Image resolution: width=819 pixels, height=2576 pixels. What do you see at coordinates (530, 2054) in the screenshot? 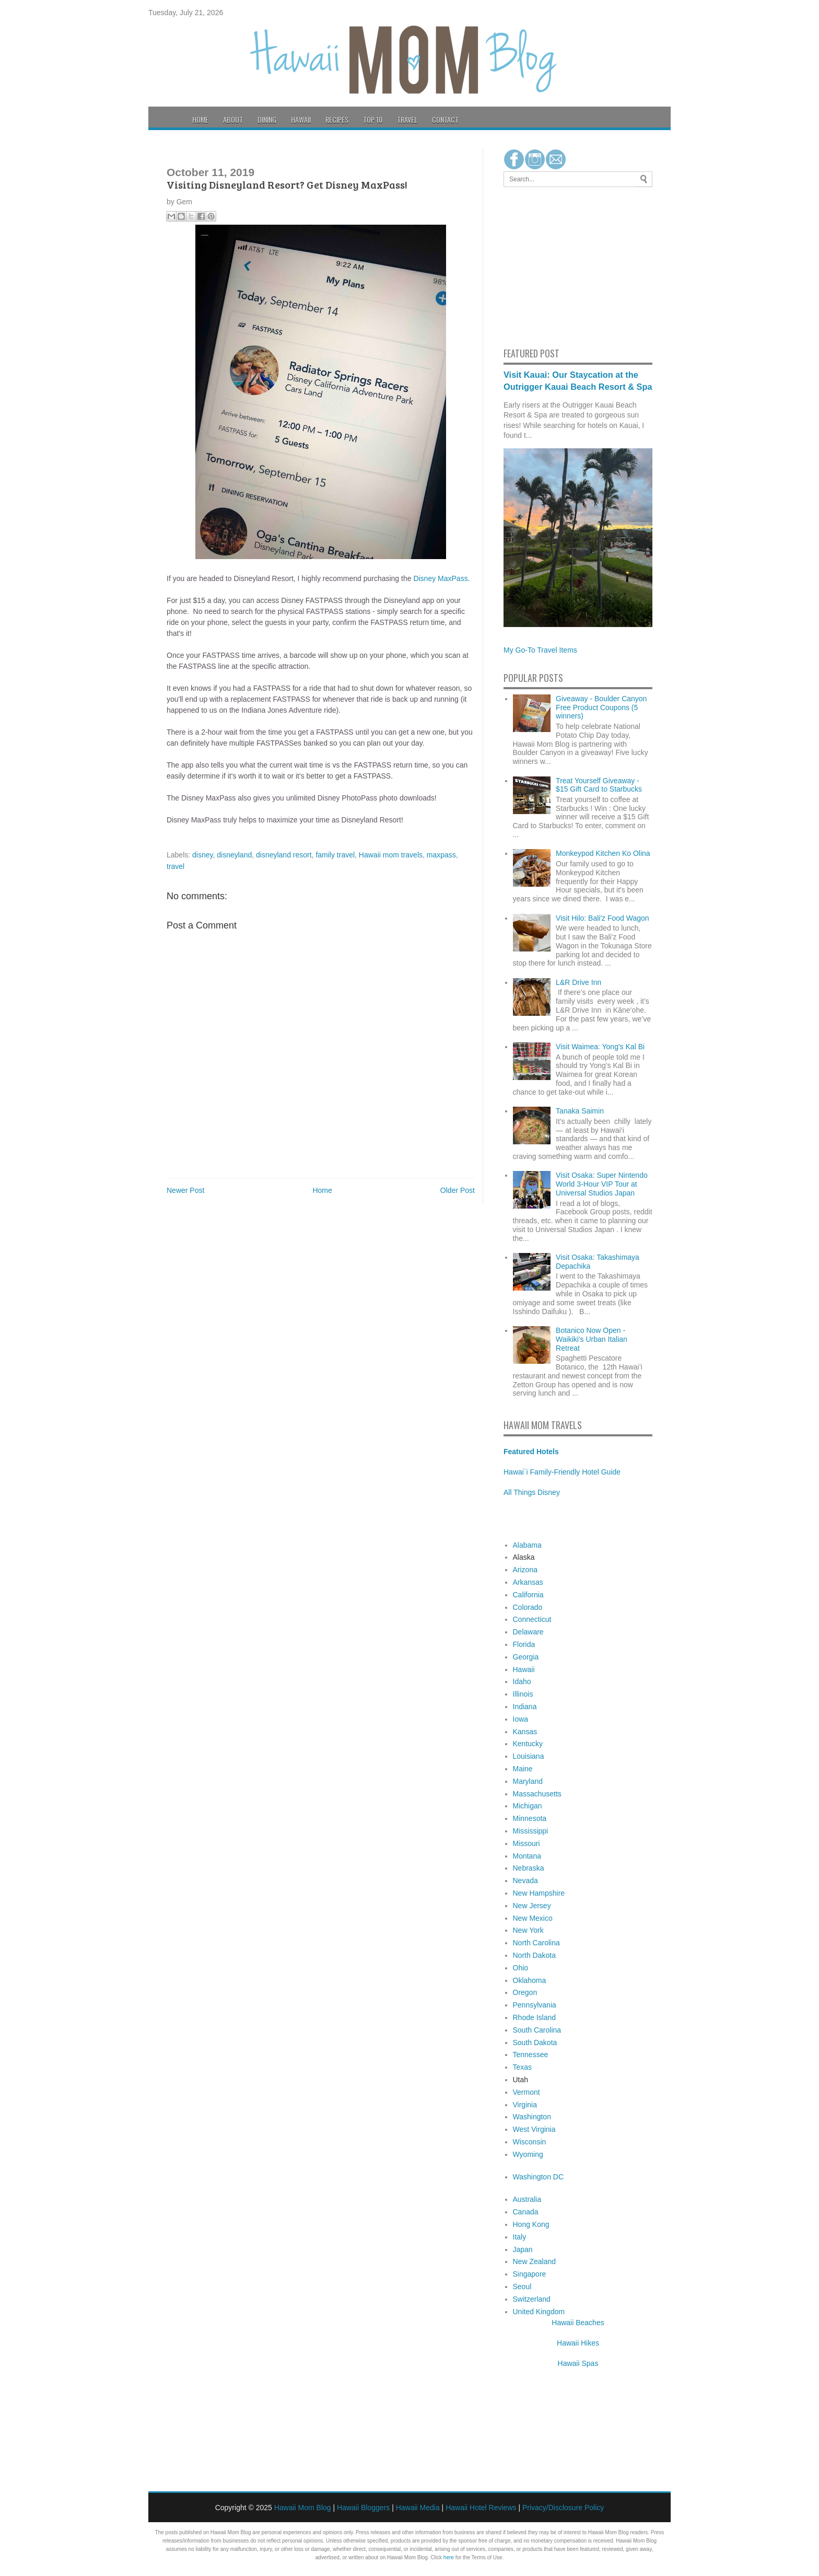
I see `Tennessee` at bounding box center [530, 2054].